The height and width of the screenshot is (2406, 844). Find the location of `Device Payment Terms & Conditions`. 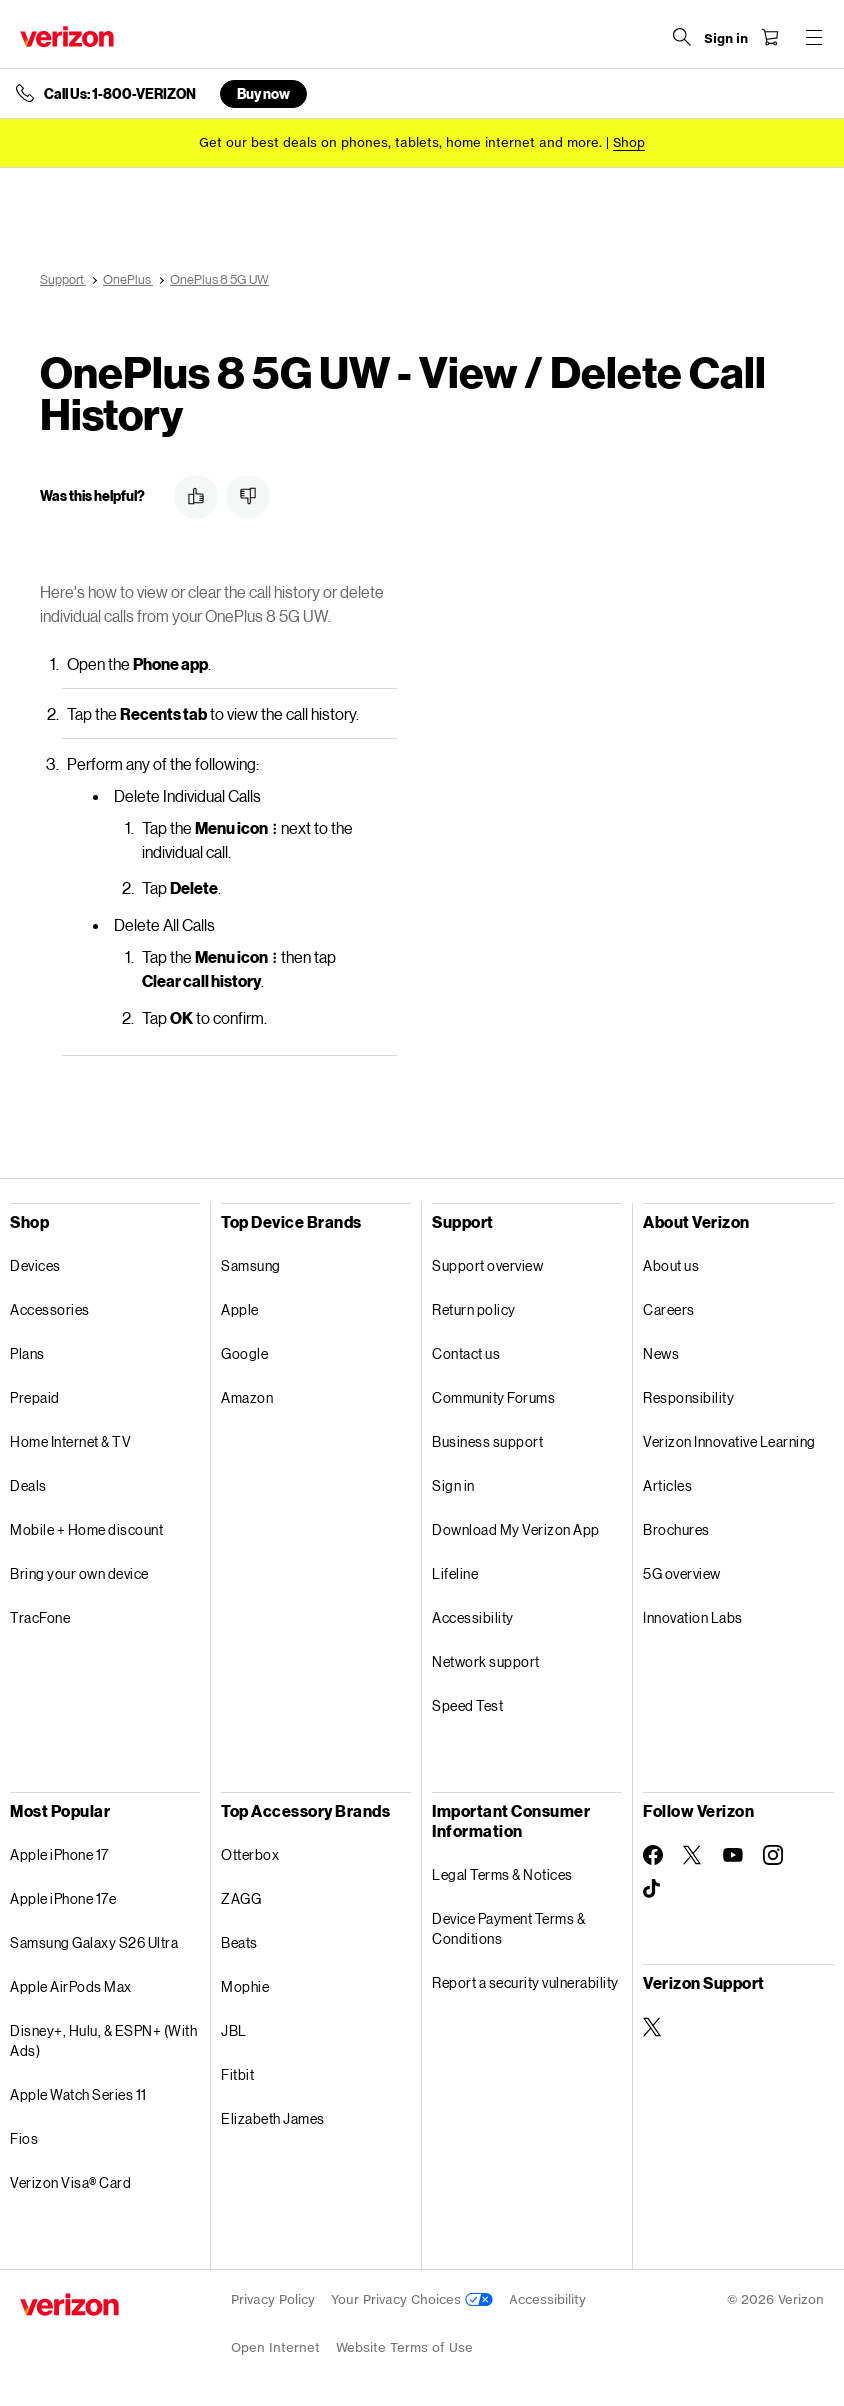

Device Payment Terms & Conditions is located at coordinates (508, 1928).